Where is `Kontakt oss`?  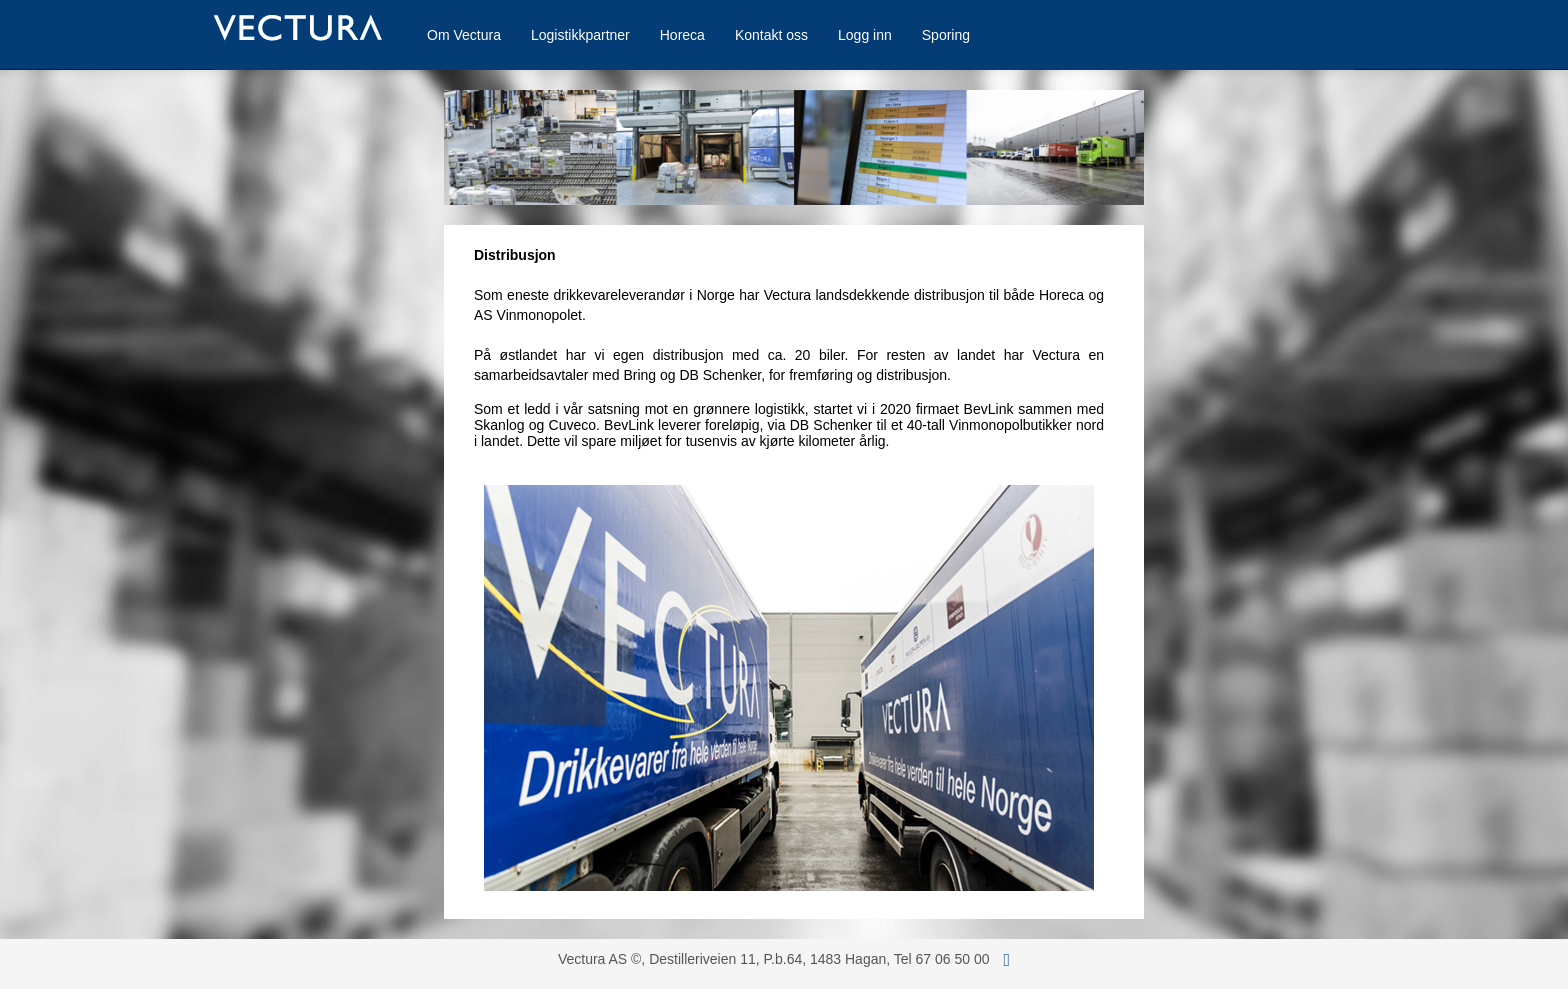 Kontakt oss is located at coordinates (771, 35).